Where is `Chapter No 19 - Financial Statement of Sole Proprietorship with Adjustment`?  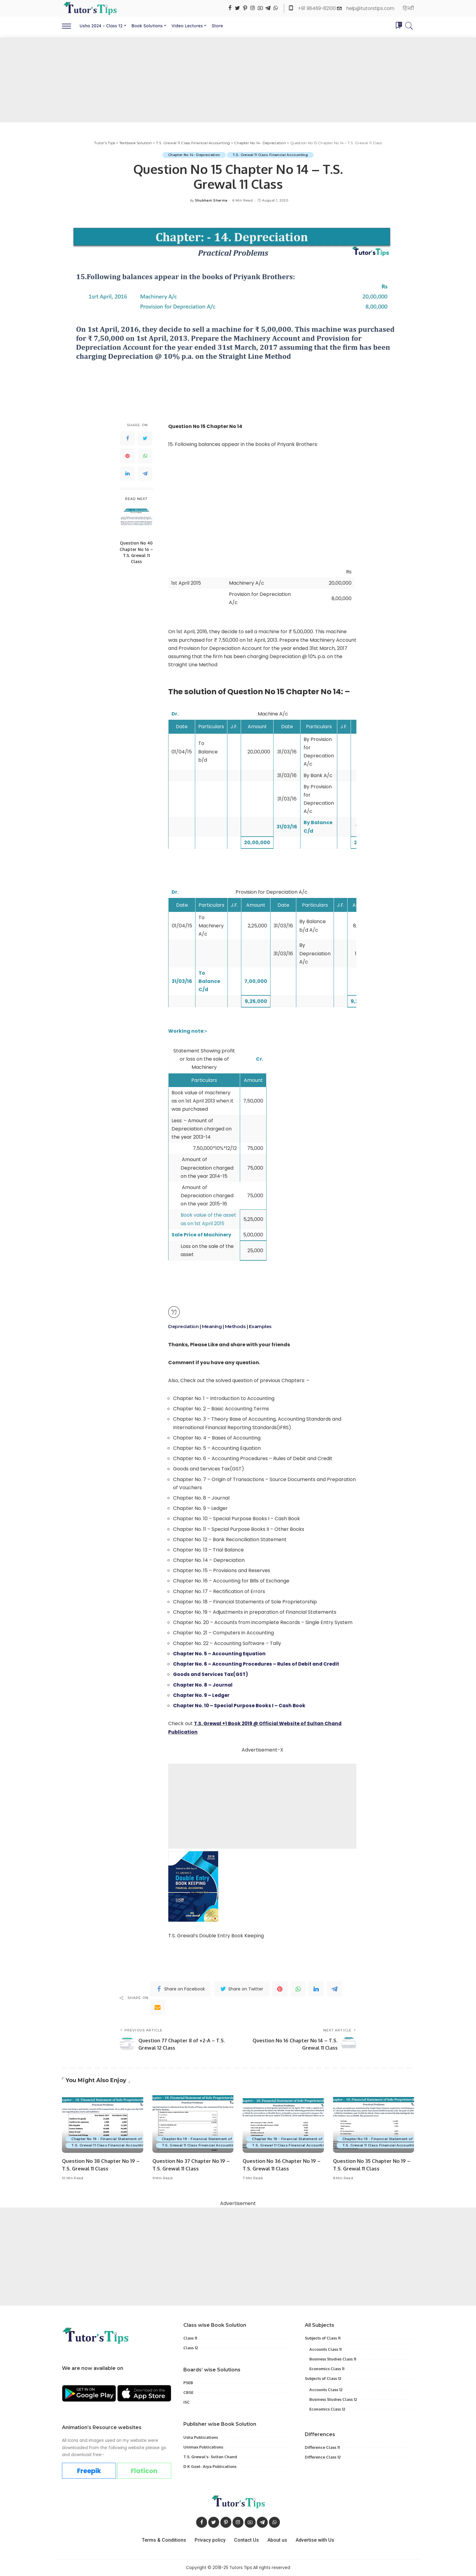
Chapter No 19 - Financial Statement of Sole Proprietorship with Adjustment is located at coordinates (141, 2138).